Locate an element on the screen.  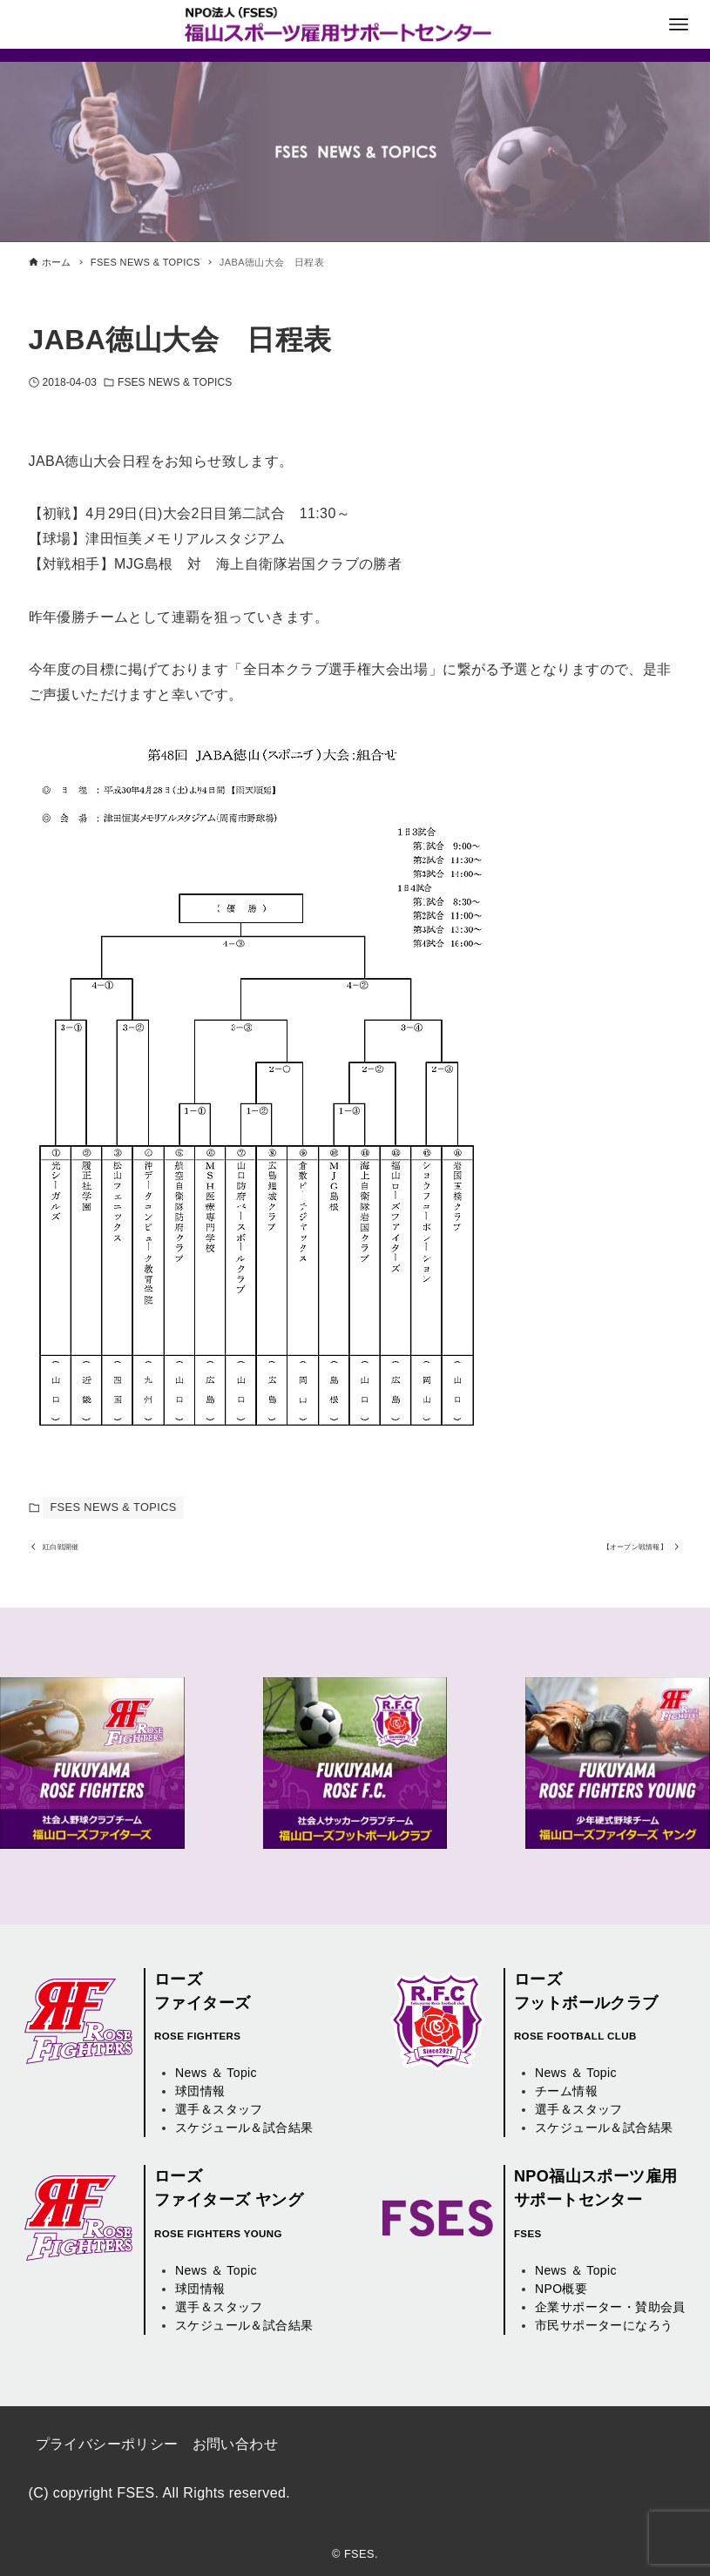
選手＆スタッフ is located at coordinates (219, 2110).